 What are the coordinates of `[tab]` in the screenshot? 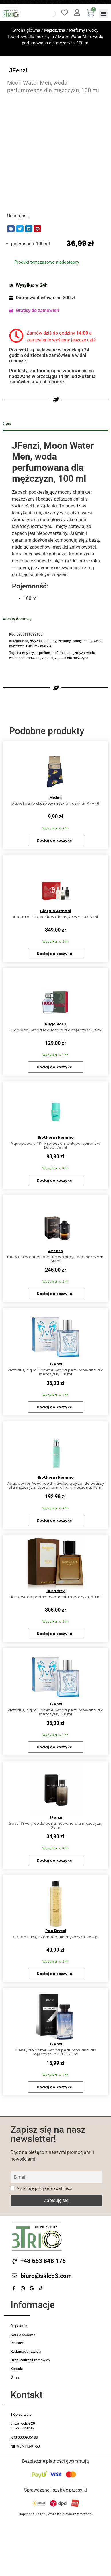 It's located at (55, 424).